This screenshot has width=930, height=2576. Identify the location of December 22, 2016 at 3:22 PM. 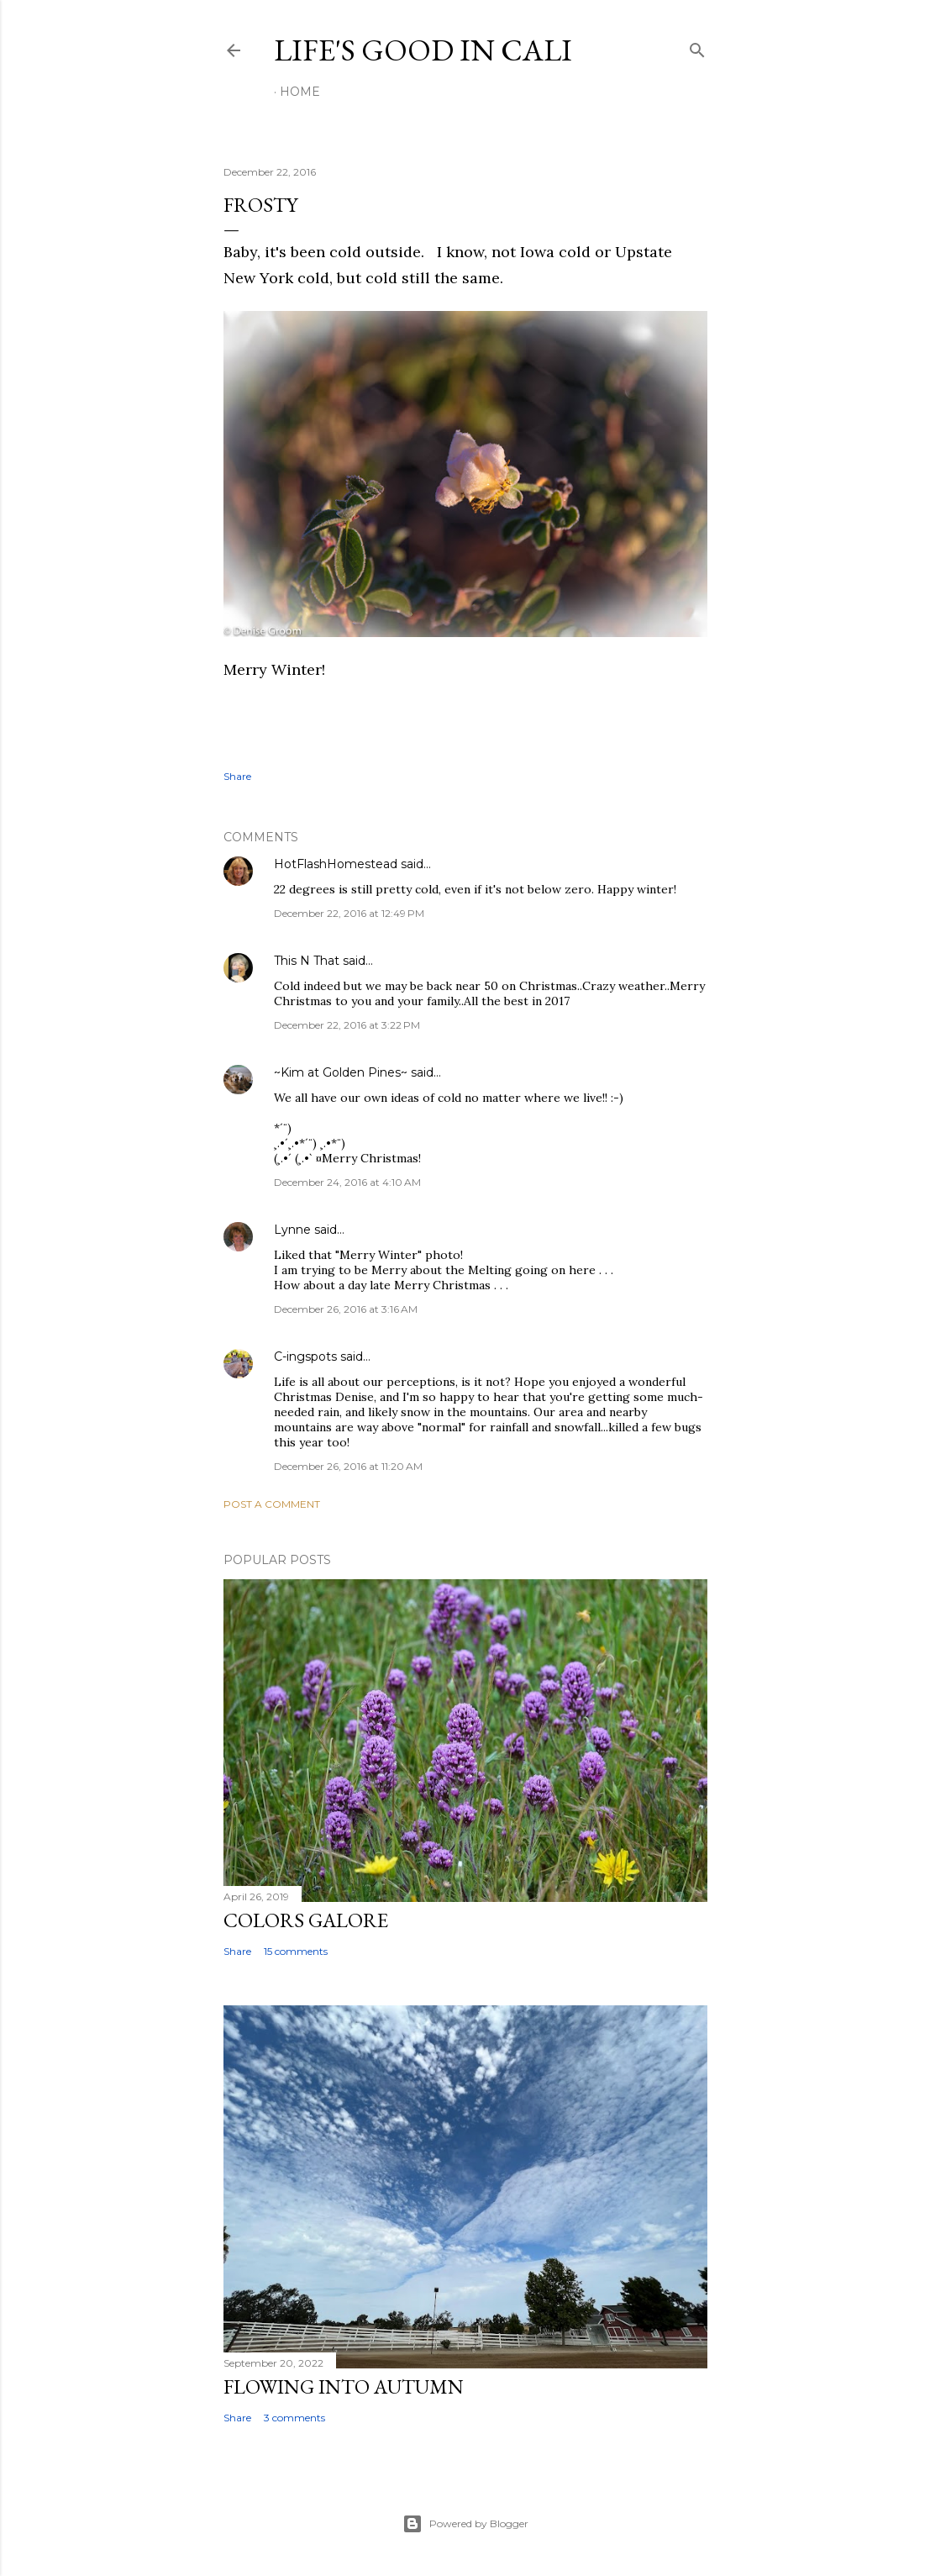
(347, 1025).